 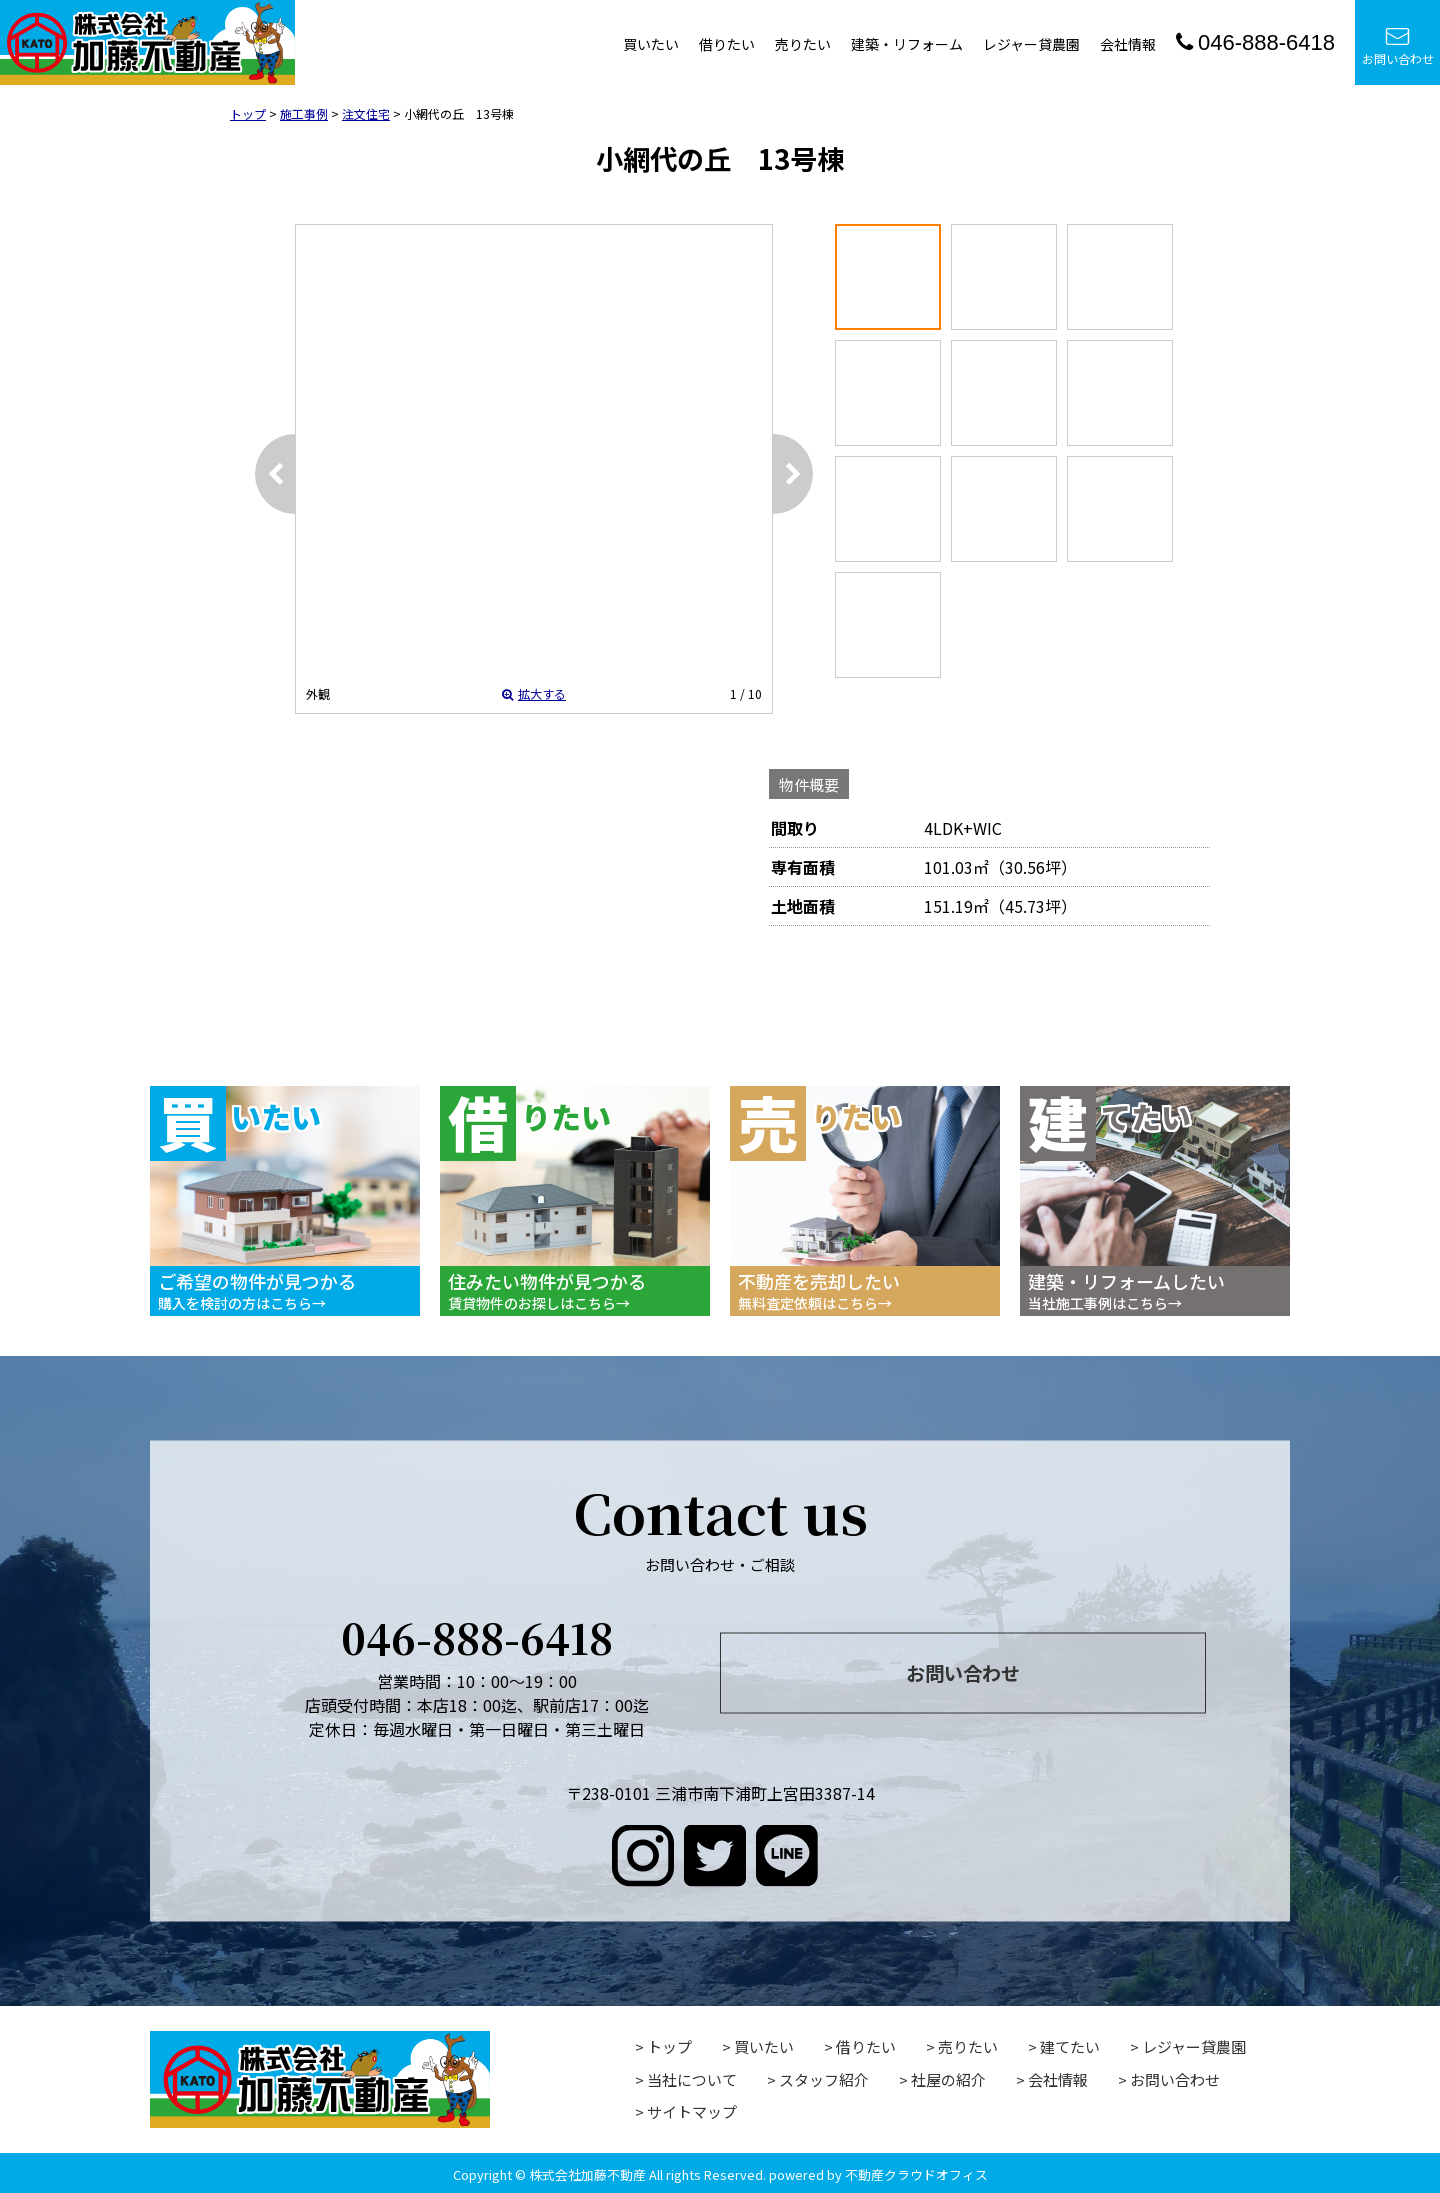 I want to click on 買いたい, so click(x=651, y=44).